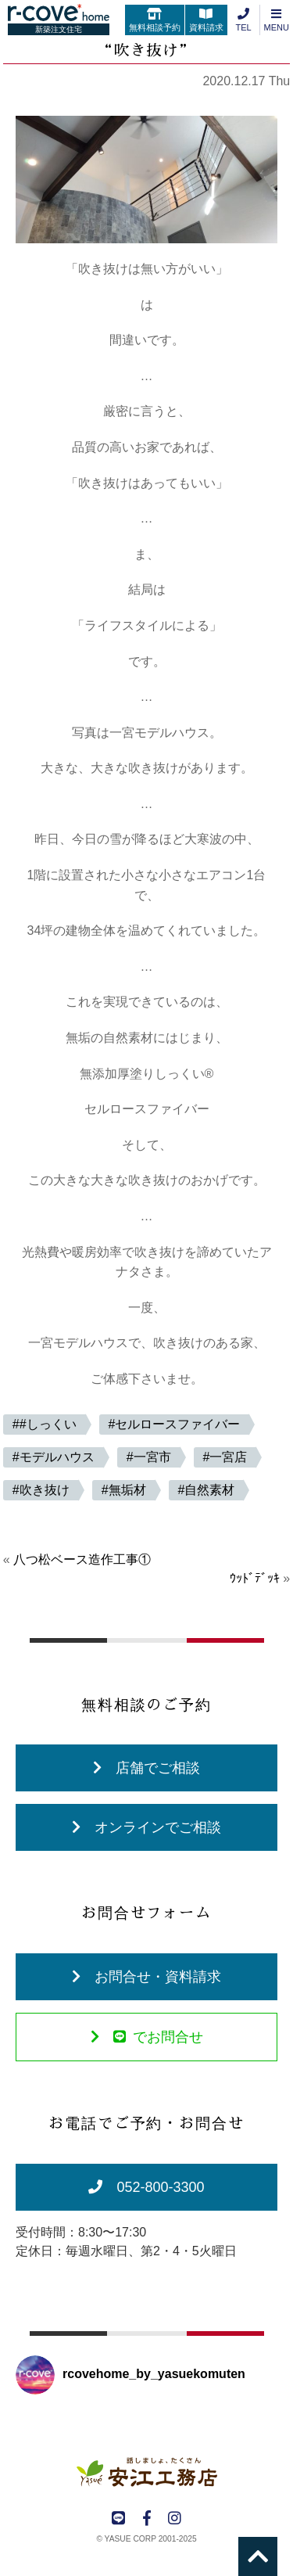  I want to click on 八つ松ベース造作工事①, so click(82, 1559).